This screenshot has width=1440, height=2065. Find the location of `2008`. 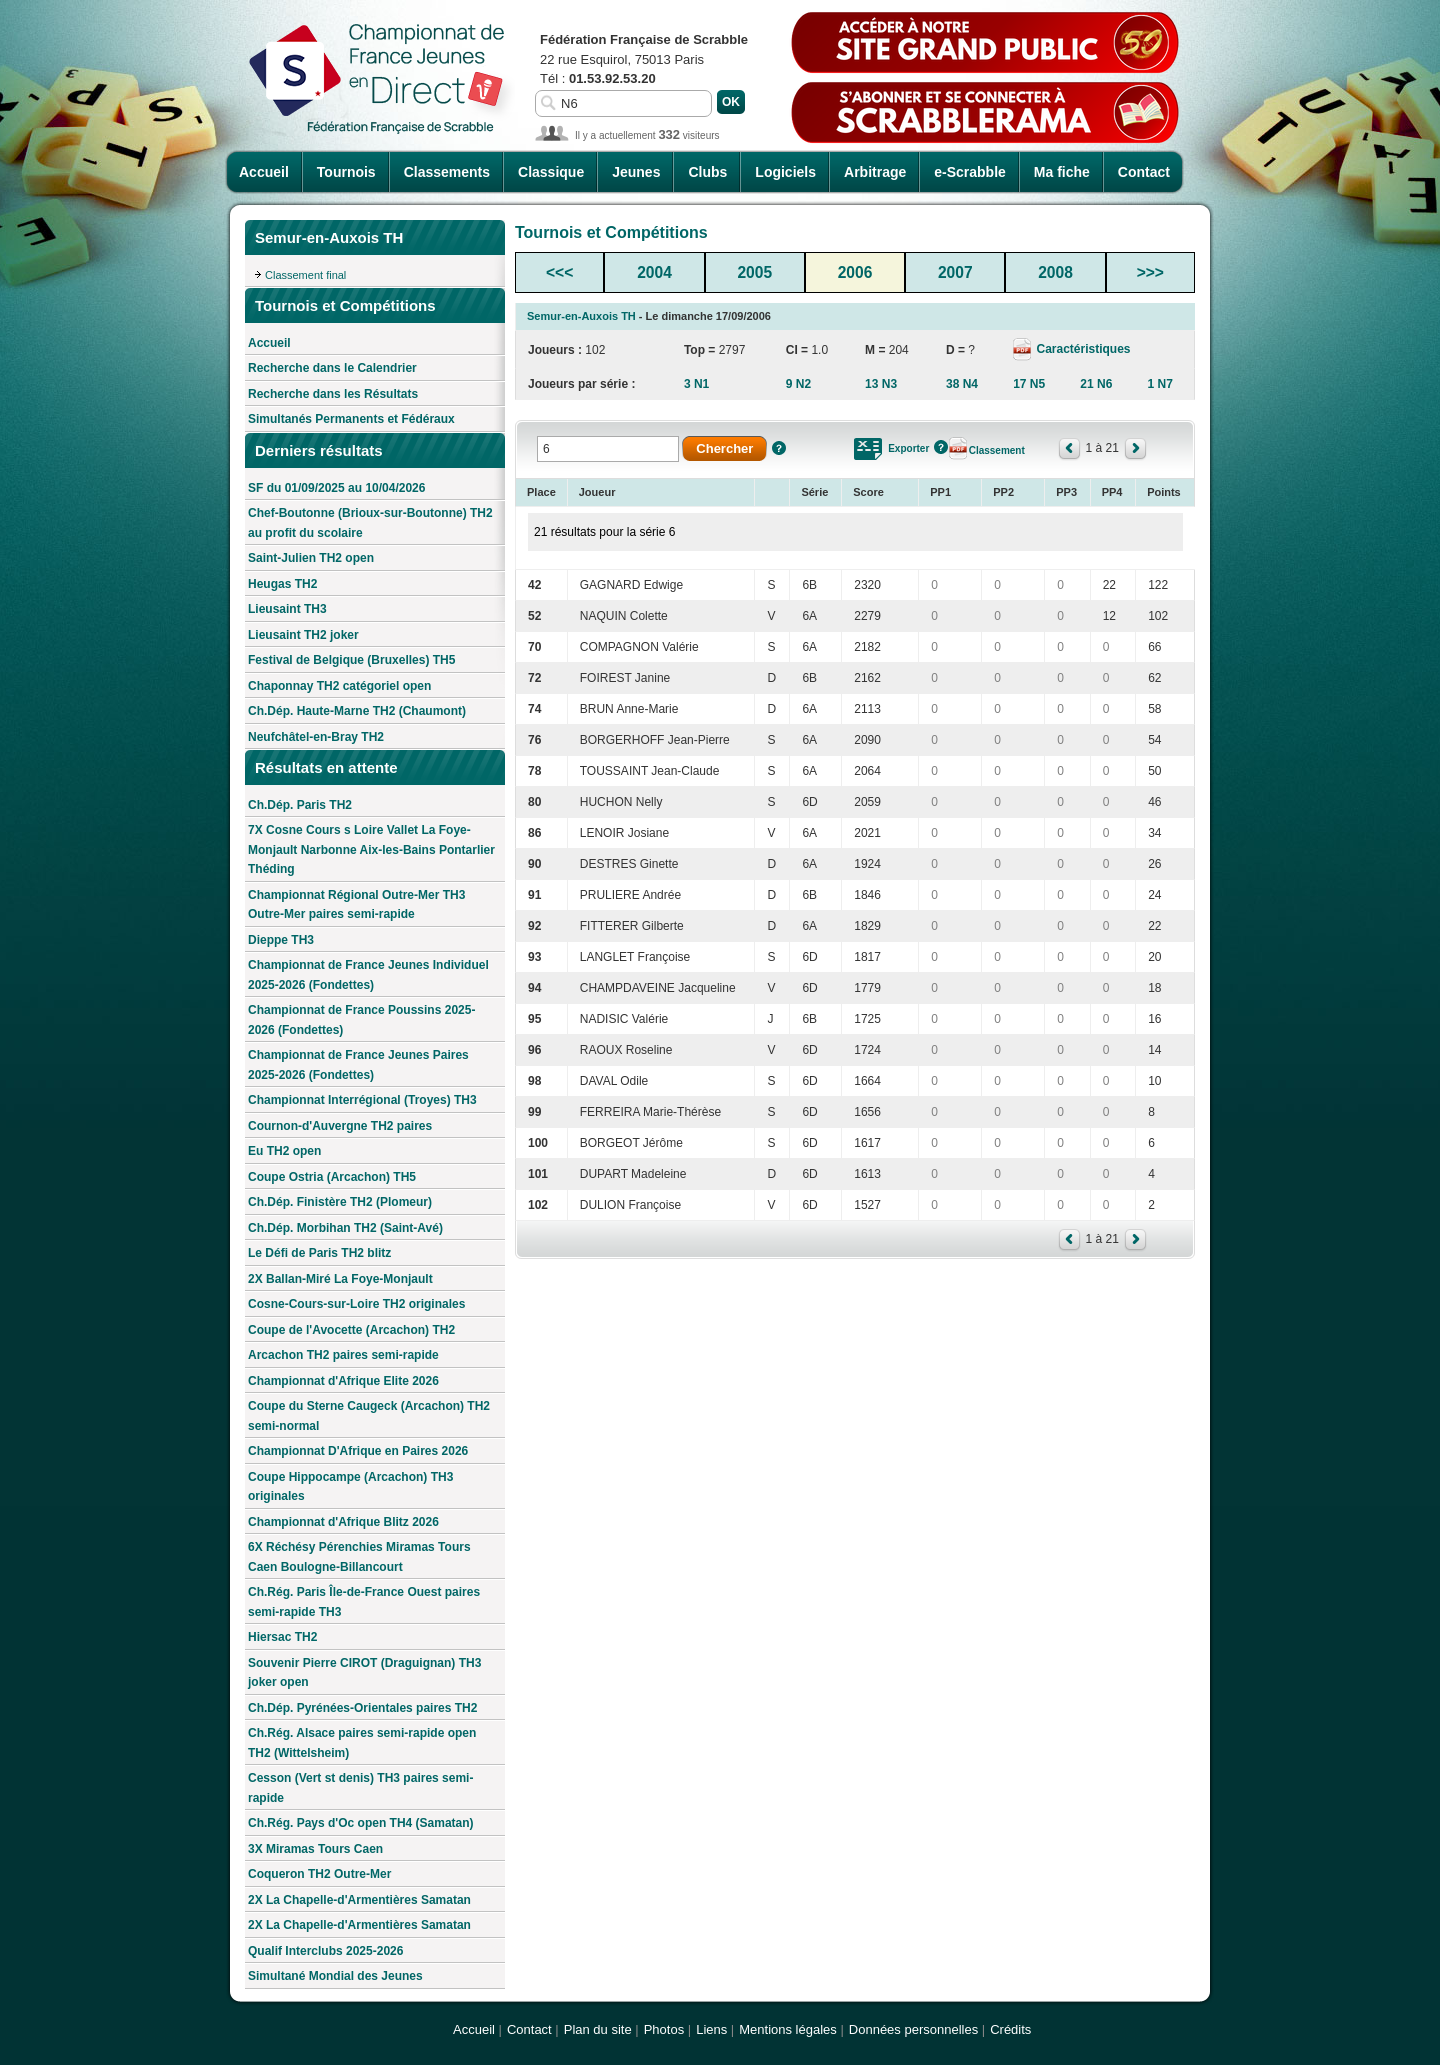

2008 is located at coordinates (1055, 272).